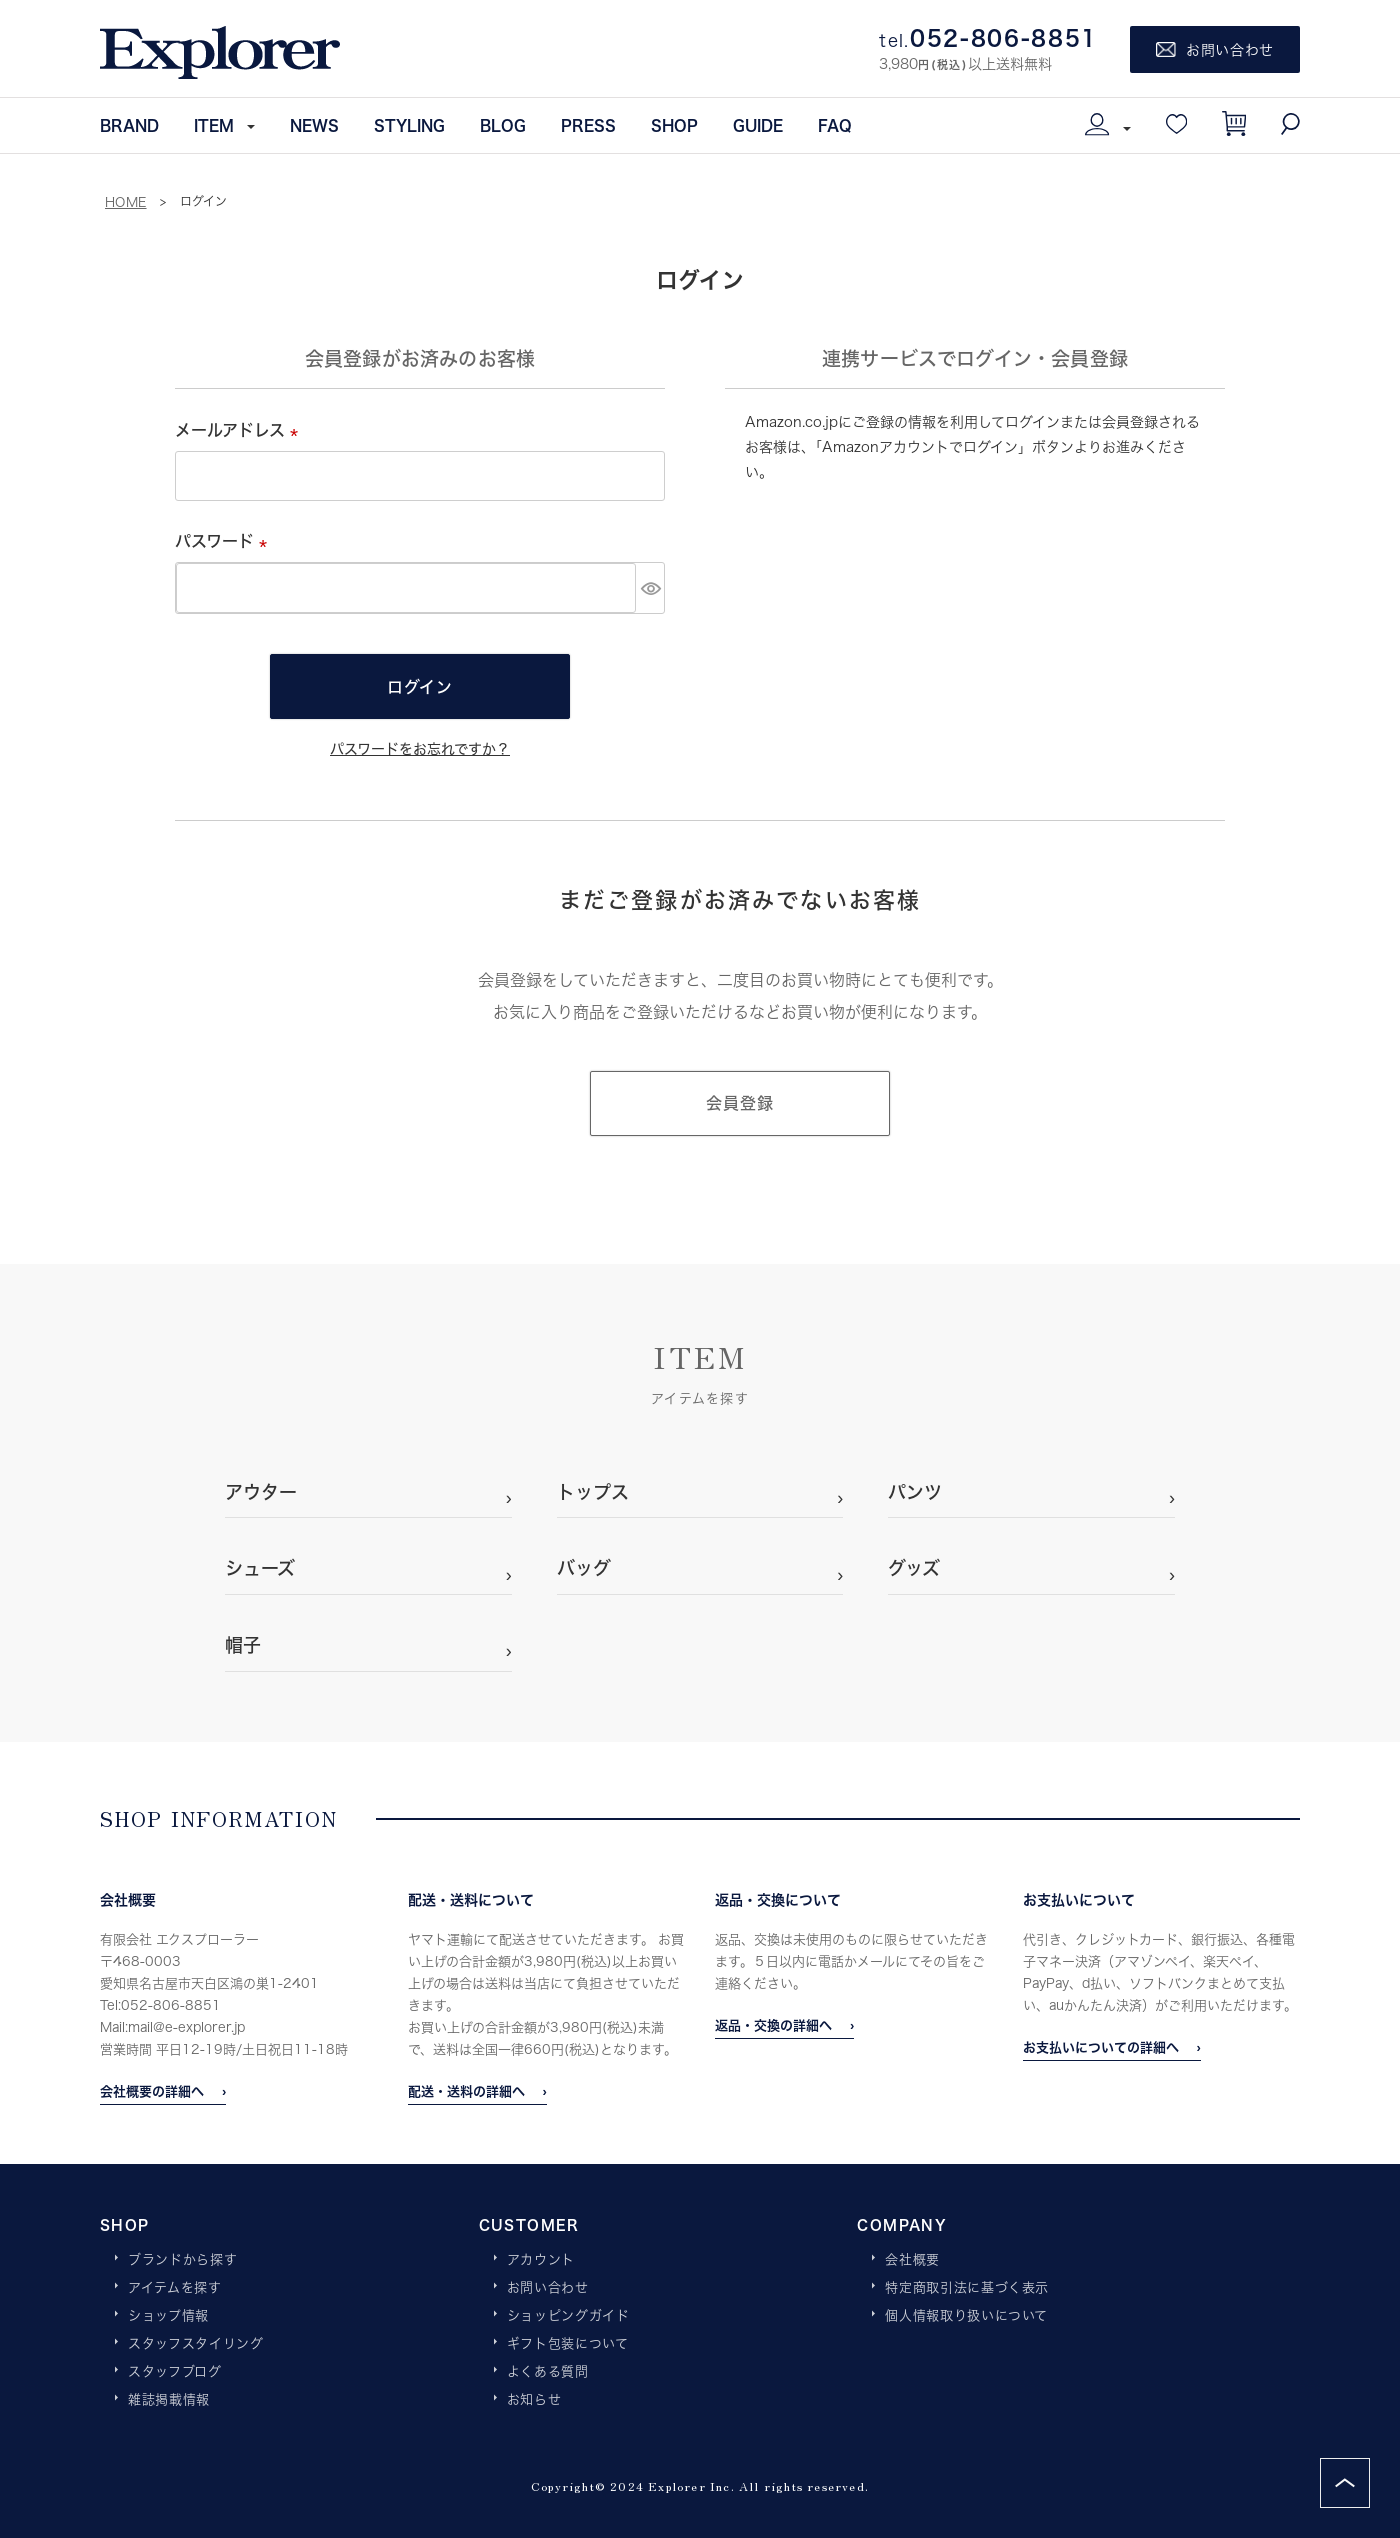 Image resolution: width=1400 pixels, height=2538 pixels. Describe the element at coordinates (240, 429) in the screenshot. I see `メールアドレス` at that location.